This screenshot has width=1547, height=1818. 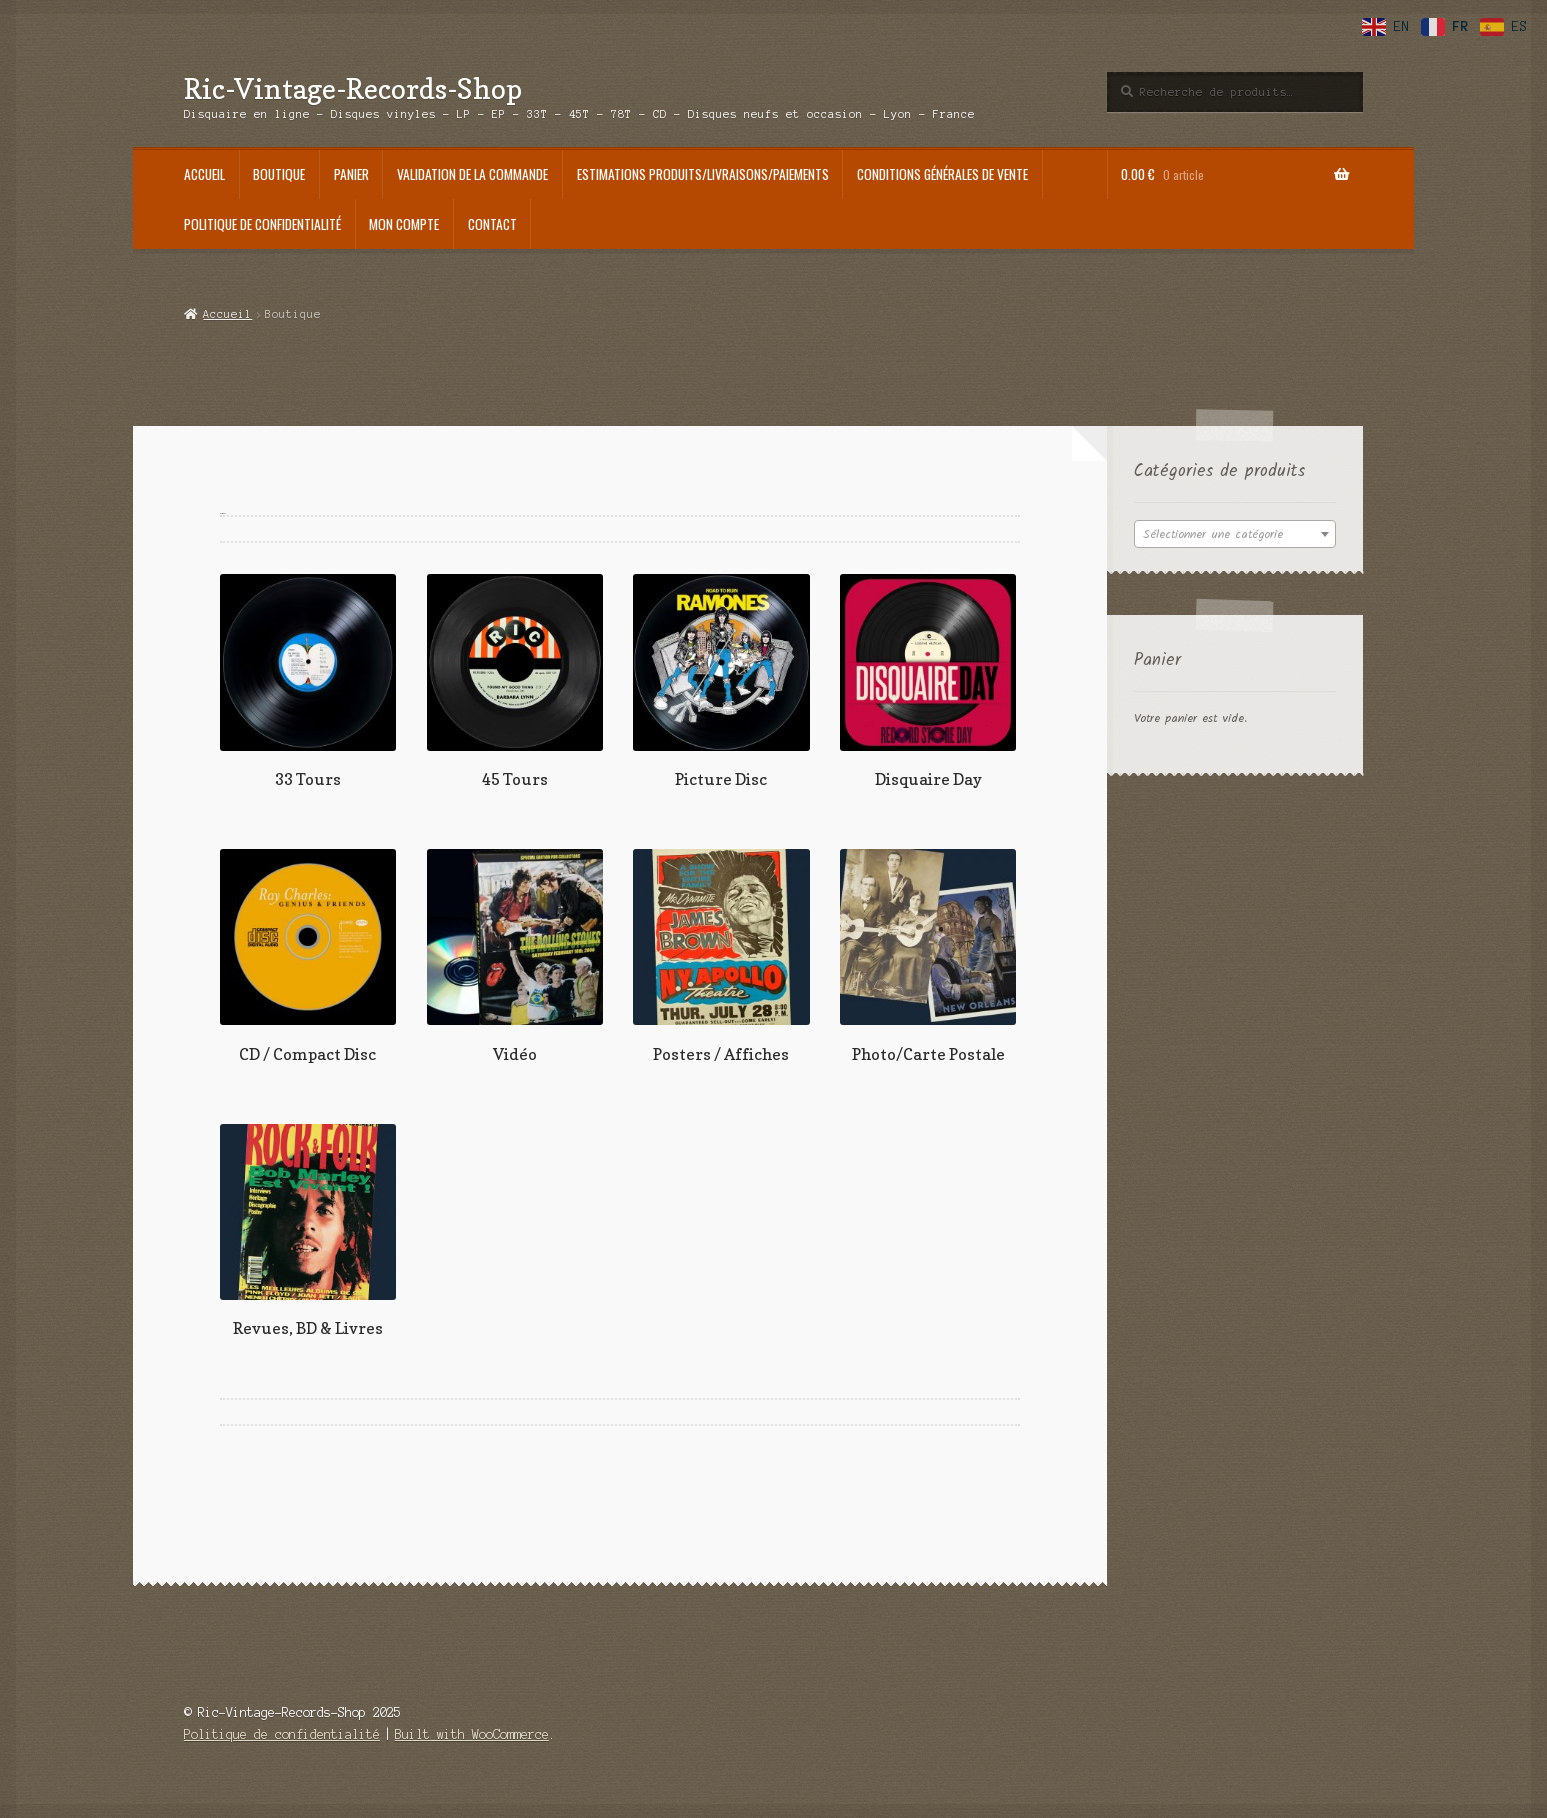 What do you see at coordinates (1235, 535) in the screenshot?
I see `[textbox]` at bounding box center [1235, 535].